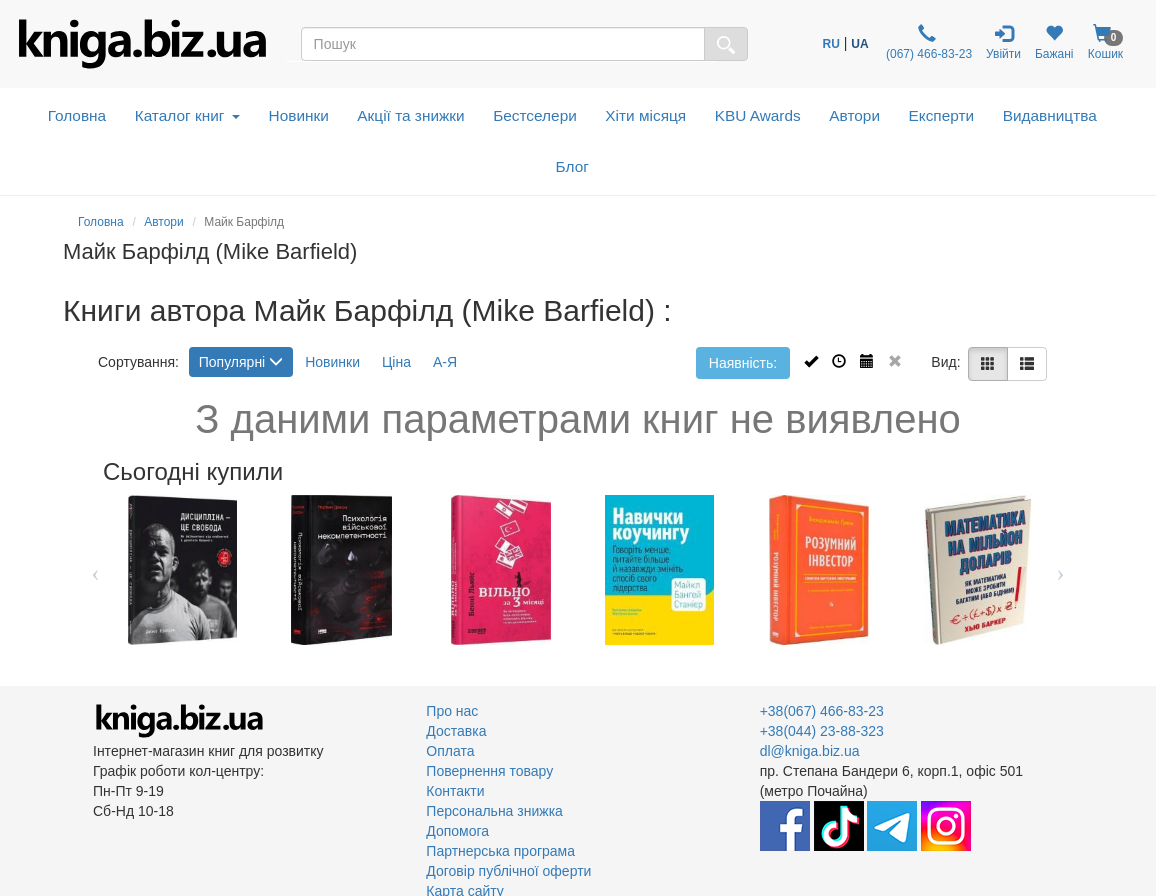 This screenshot has width=1156, height=896. What do you see at coordinates (500, 851) in the screenshot?
I see `Партнерська програма` at bounding box center [500, 851].